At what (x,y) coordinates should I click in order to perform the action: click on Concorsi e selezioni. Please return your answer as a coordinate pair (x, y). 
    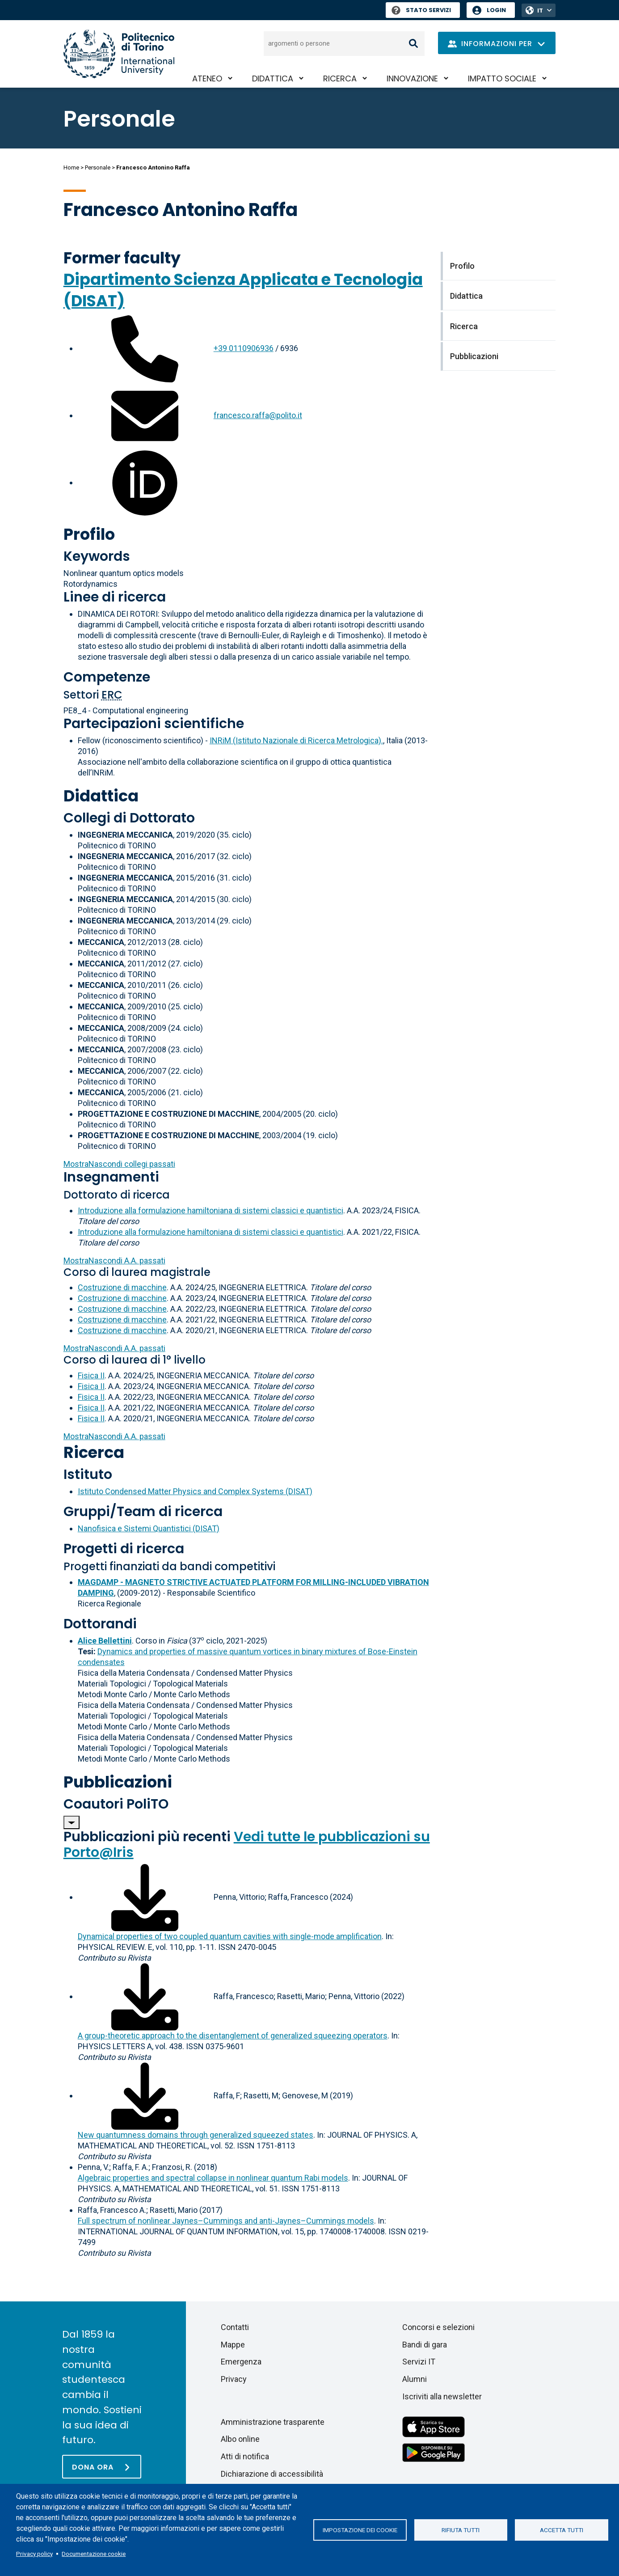
    Looking at the image, I should click on (438, 2327).